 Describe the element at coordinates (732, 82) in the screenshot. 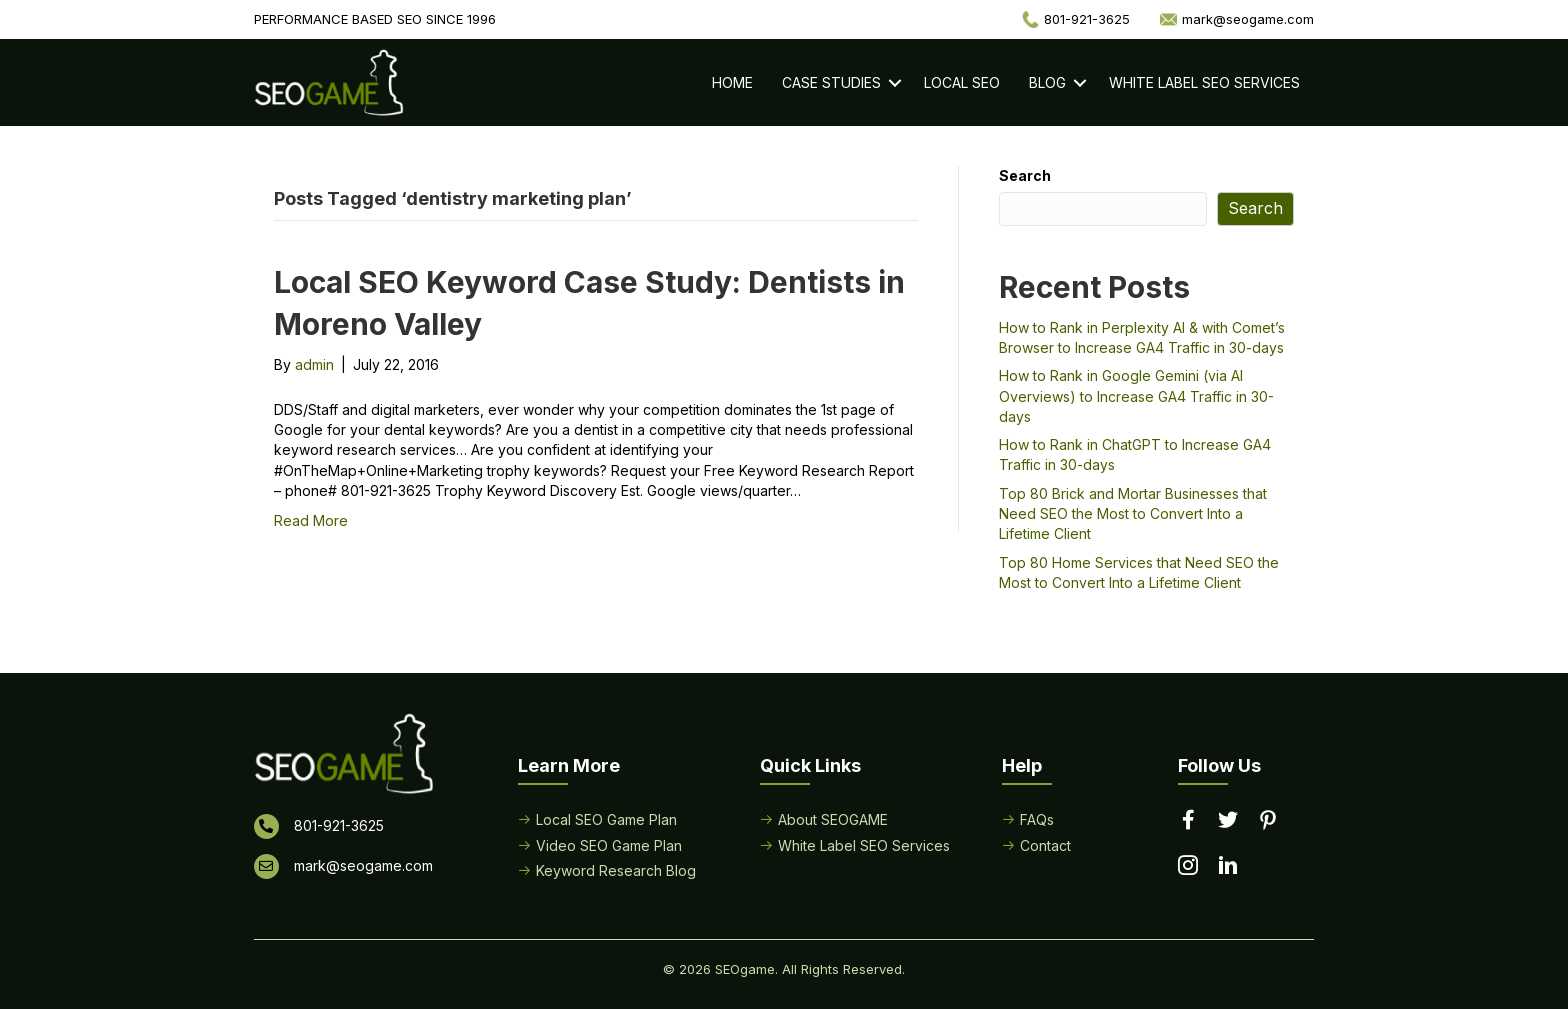

I see `Home` at that location.